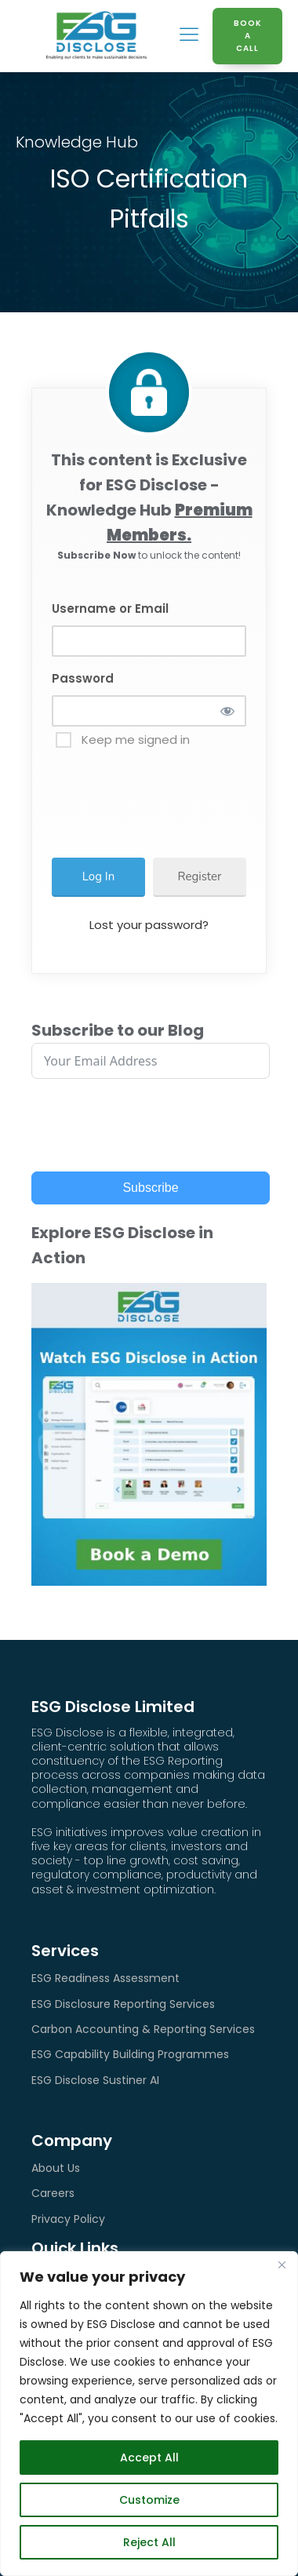 The image size is (298, 2576). What do you see at coordinates (123, 2004) in the screenshot?
I see `ESG Disclosure Reporting Services` at bounding box center [123, 2004].